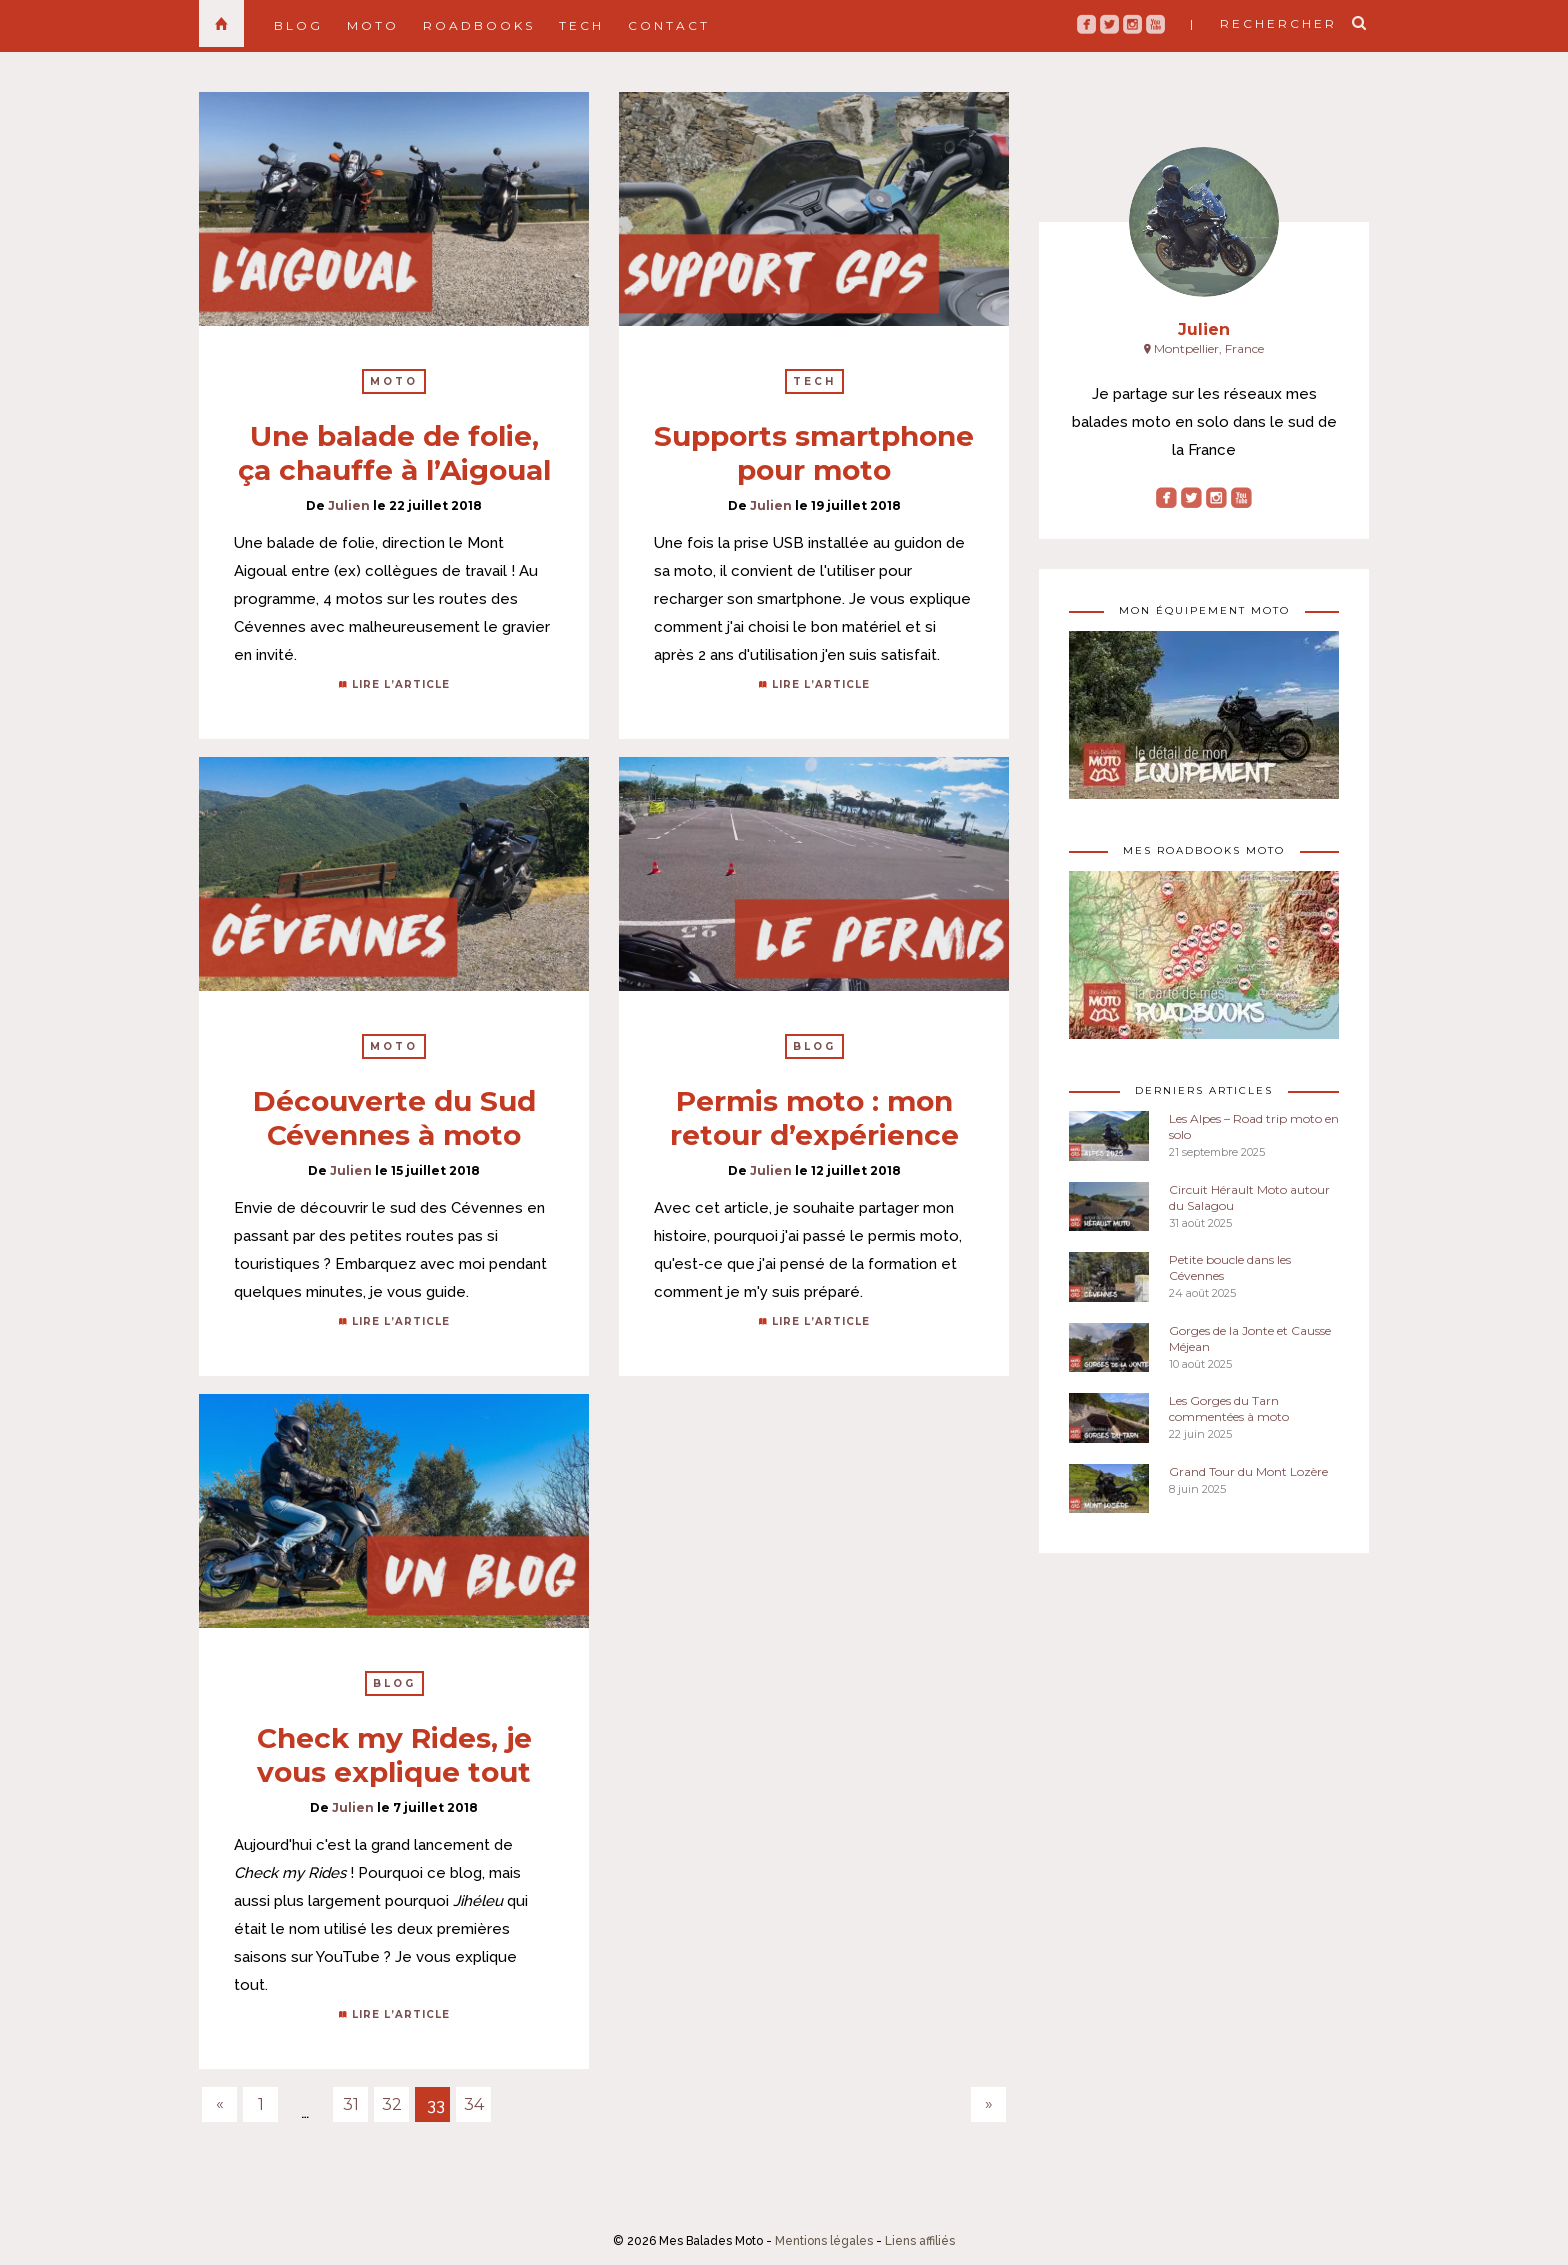  Describe the element at coordinates (1229, 1408) in the screenshot. I see `Les Gorges du Tarn commentées à moto` at that location.